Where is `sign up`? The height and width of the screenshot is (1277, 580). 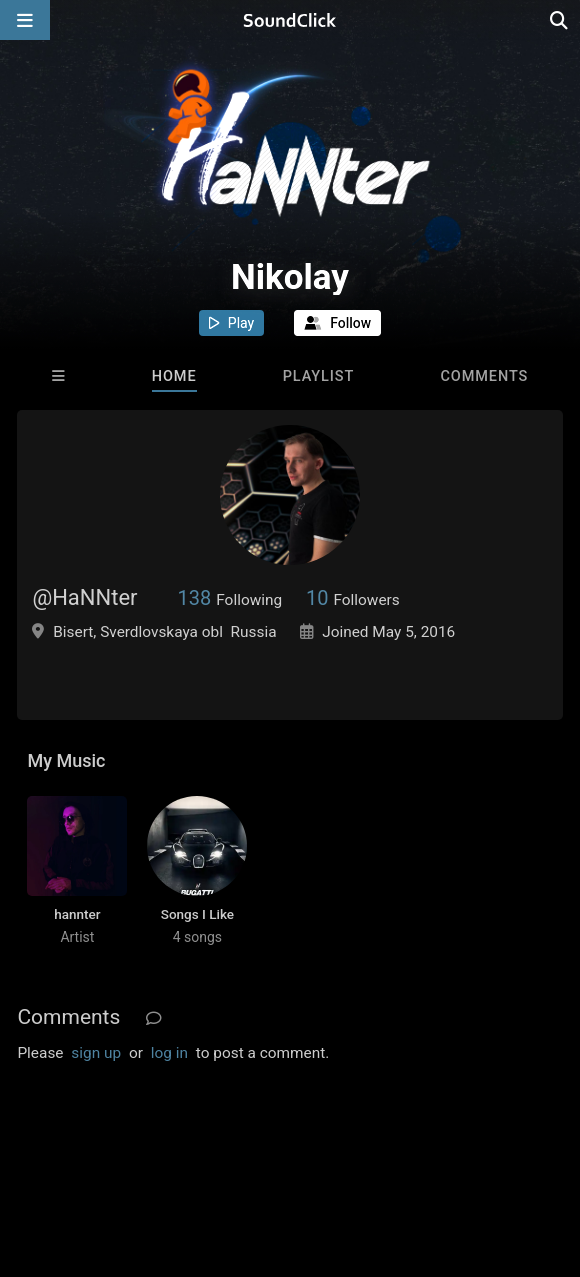 sign up is located at coordinates (96, 1053).